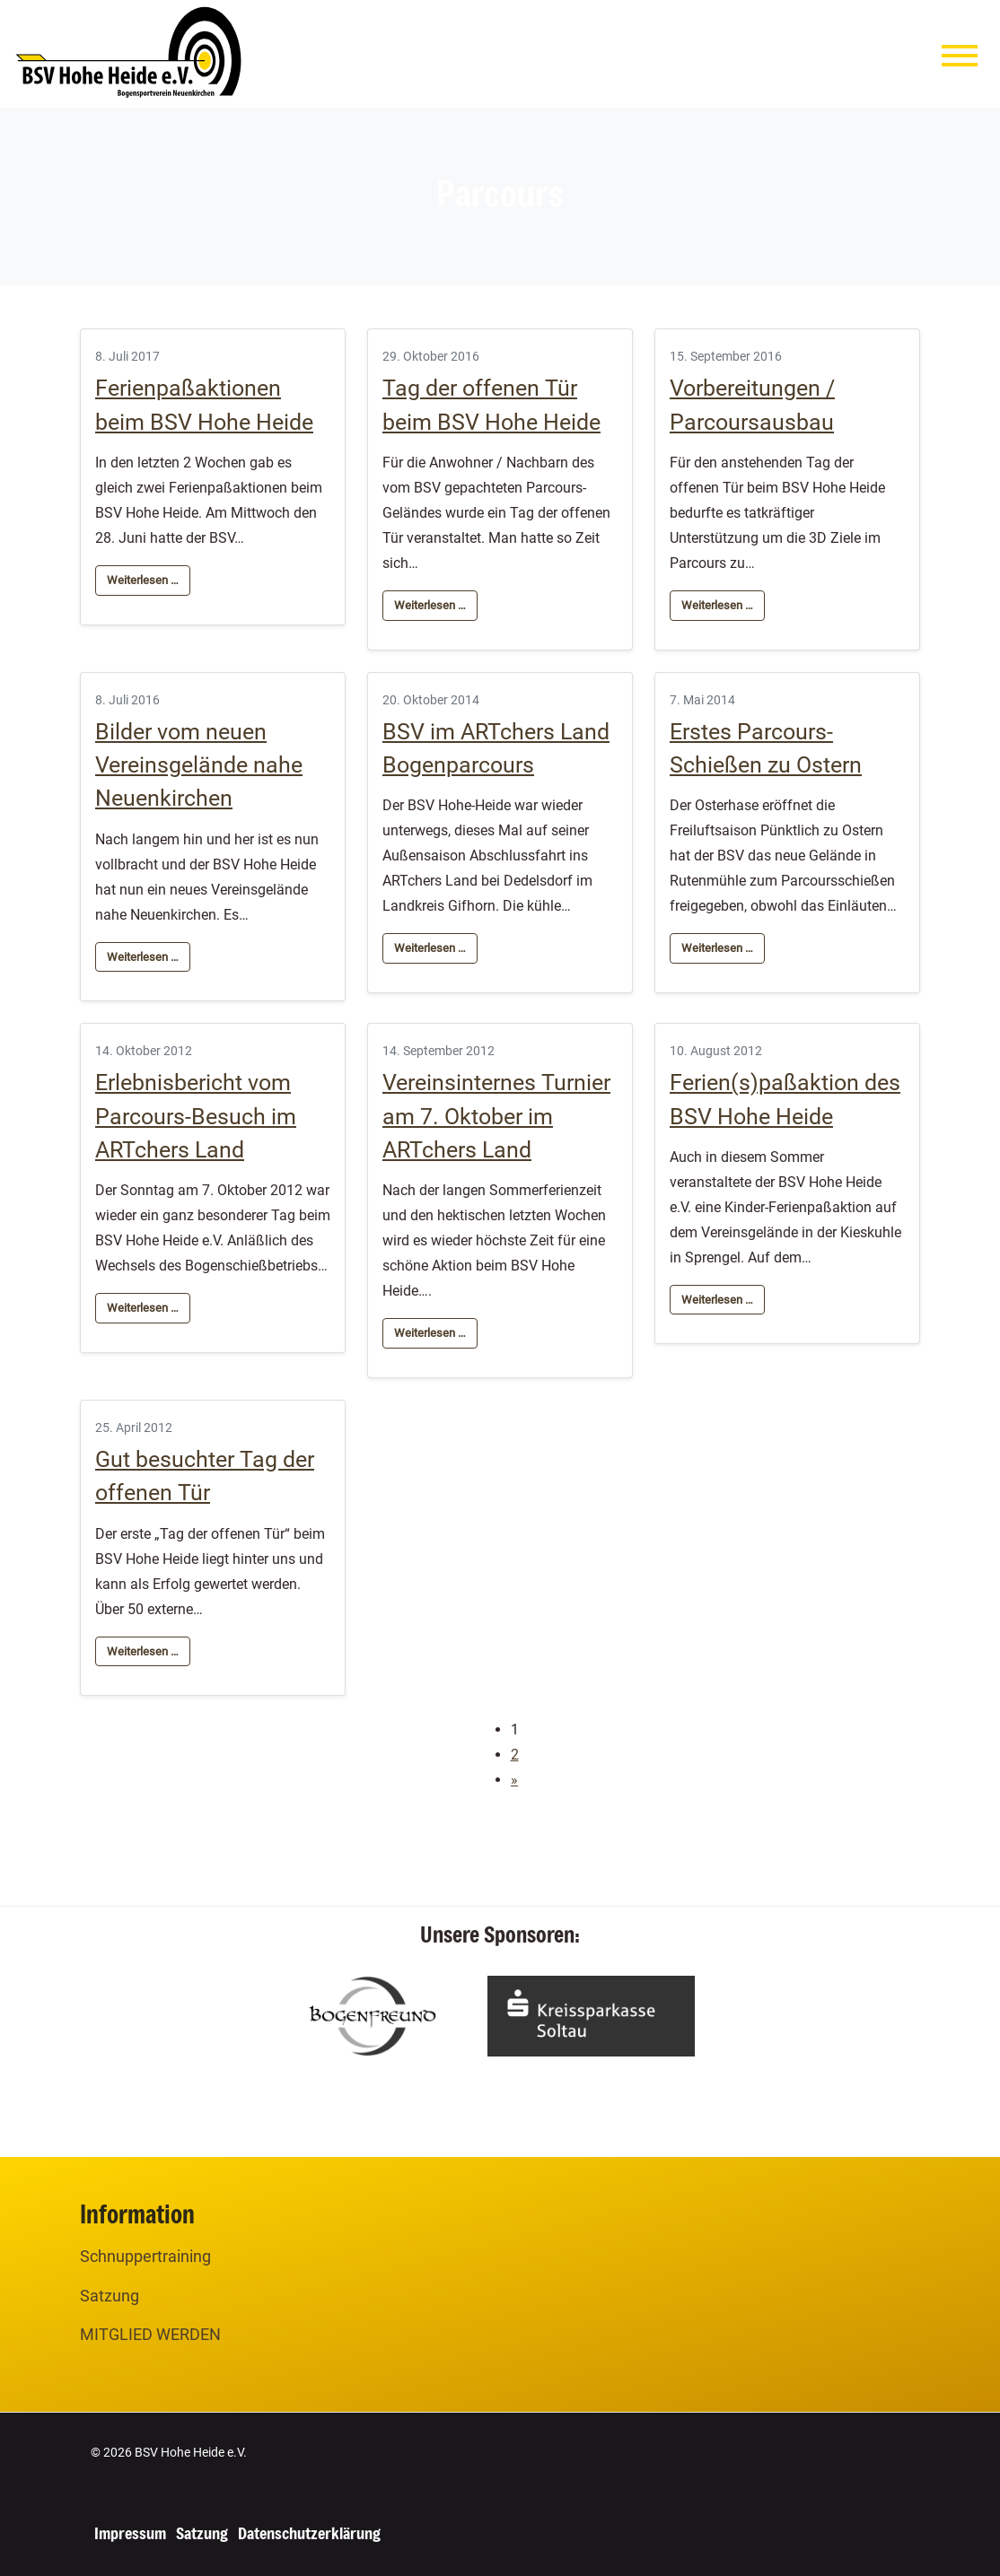  Describe the element at coordinates (309, 2533) in the screenshot. I see `Datenschutzerklärung` at that location.